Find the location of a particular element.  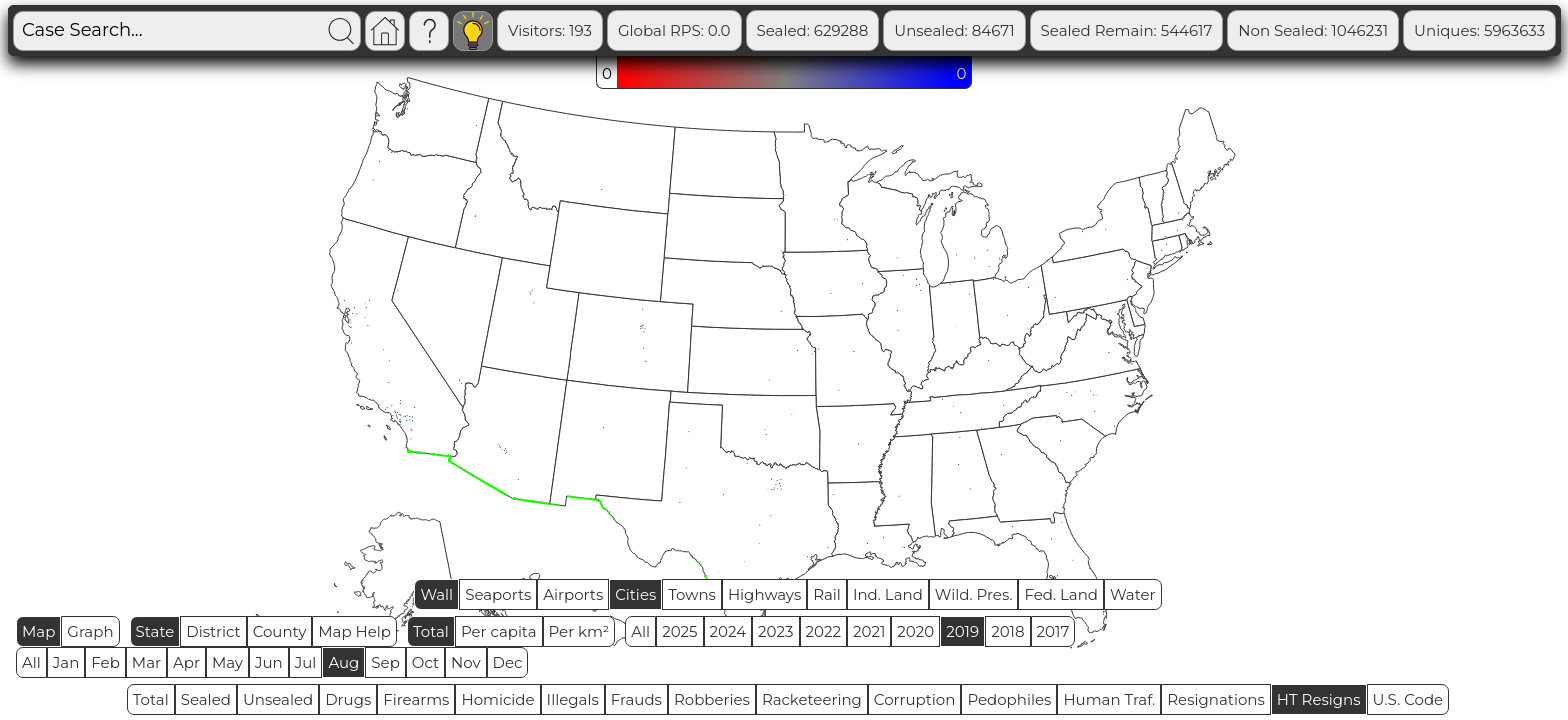

Rail is located at coordinates (827, 594).